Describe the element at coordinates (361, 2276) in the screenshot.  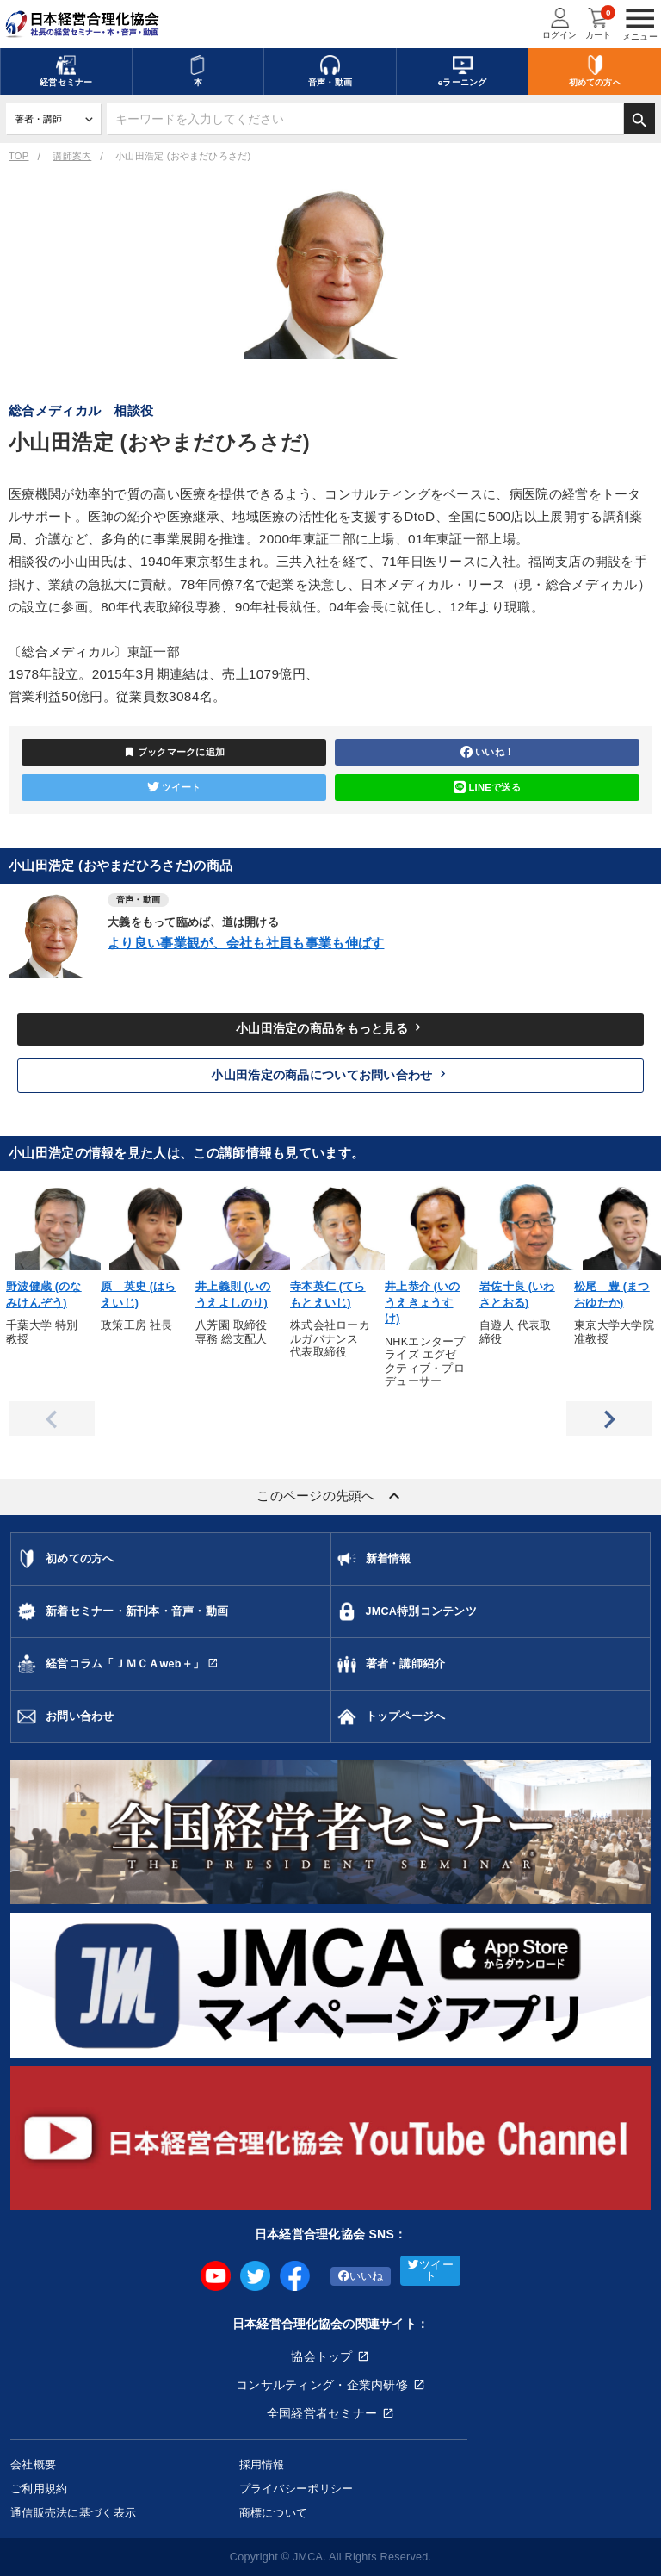
I see `いいね` at that location.